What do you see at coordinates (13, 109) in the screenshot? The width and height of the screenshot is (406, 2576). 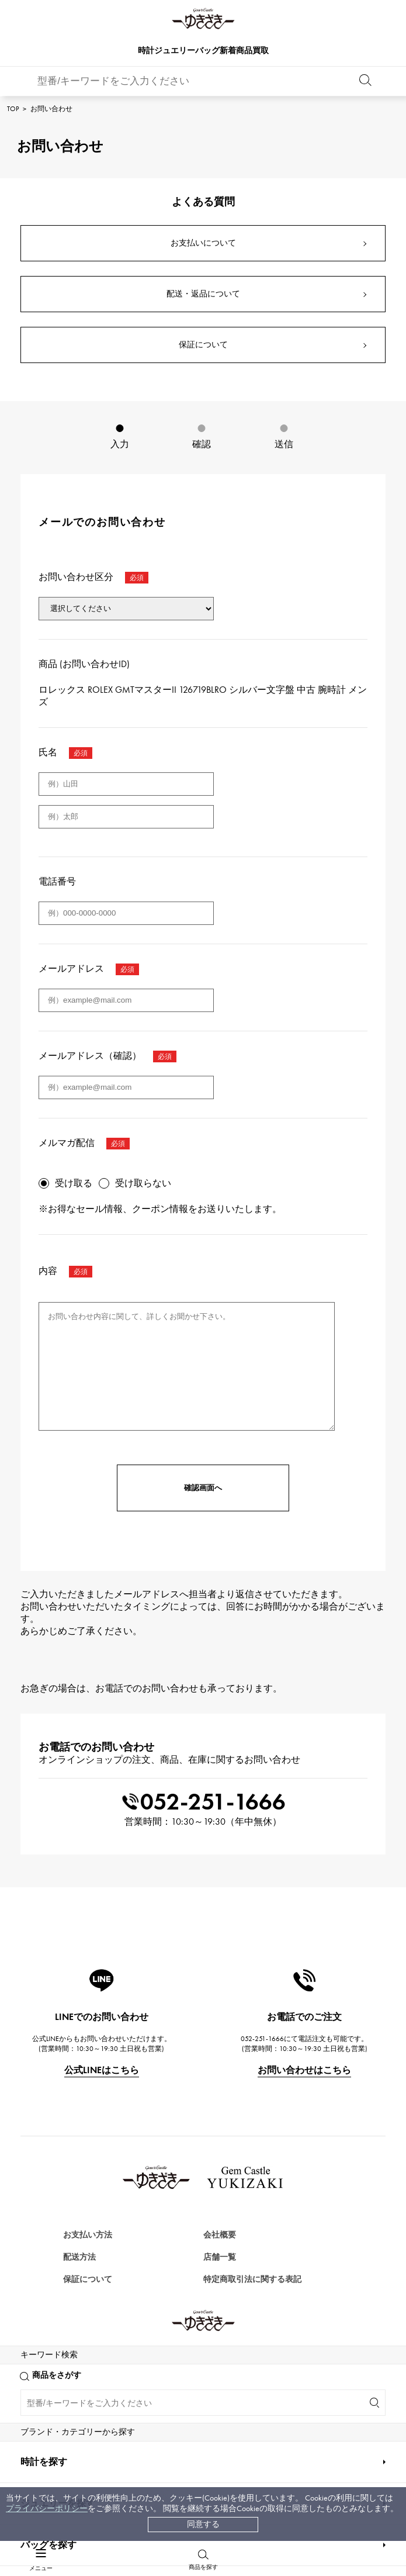 I see `TOP` at bounding box center [13, 109].